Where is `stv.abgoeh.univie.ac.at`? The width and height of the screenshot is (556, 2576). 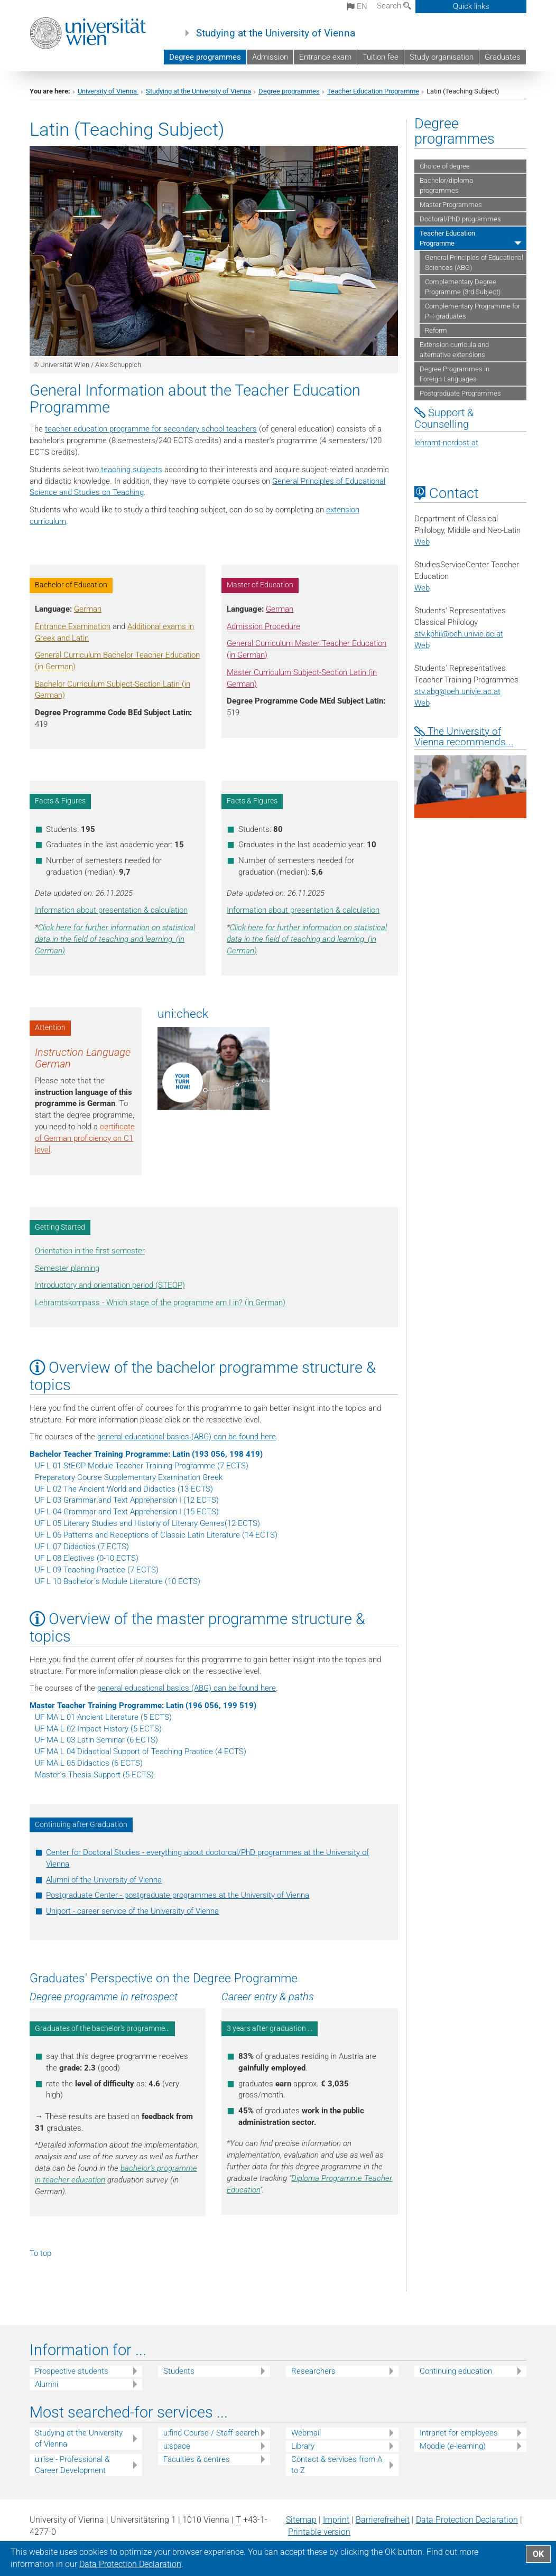 stv.abgoeh.univie.ac.at is located at coordinates (457, 691).